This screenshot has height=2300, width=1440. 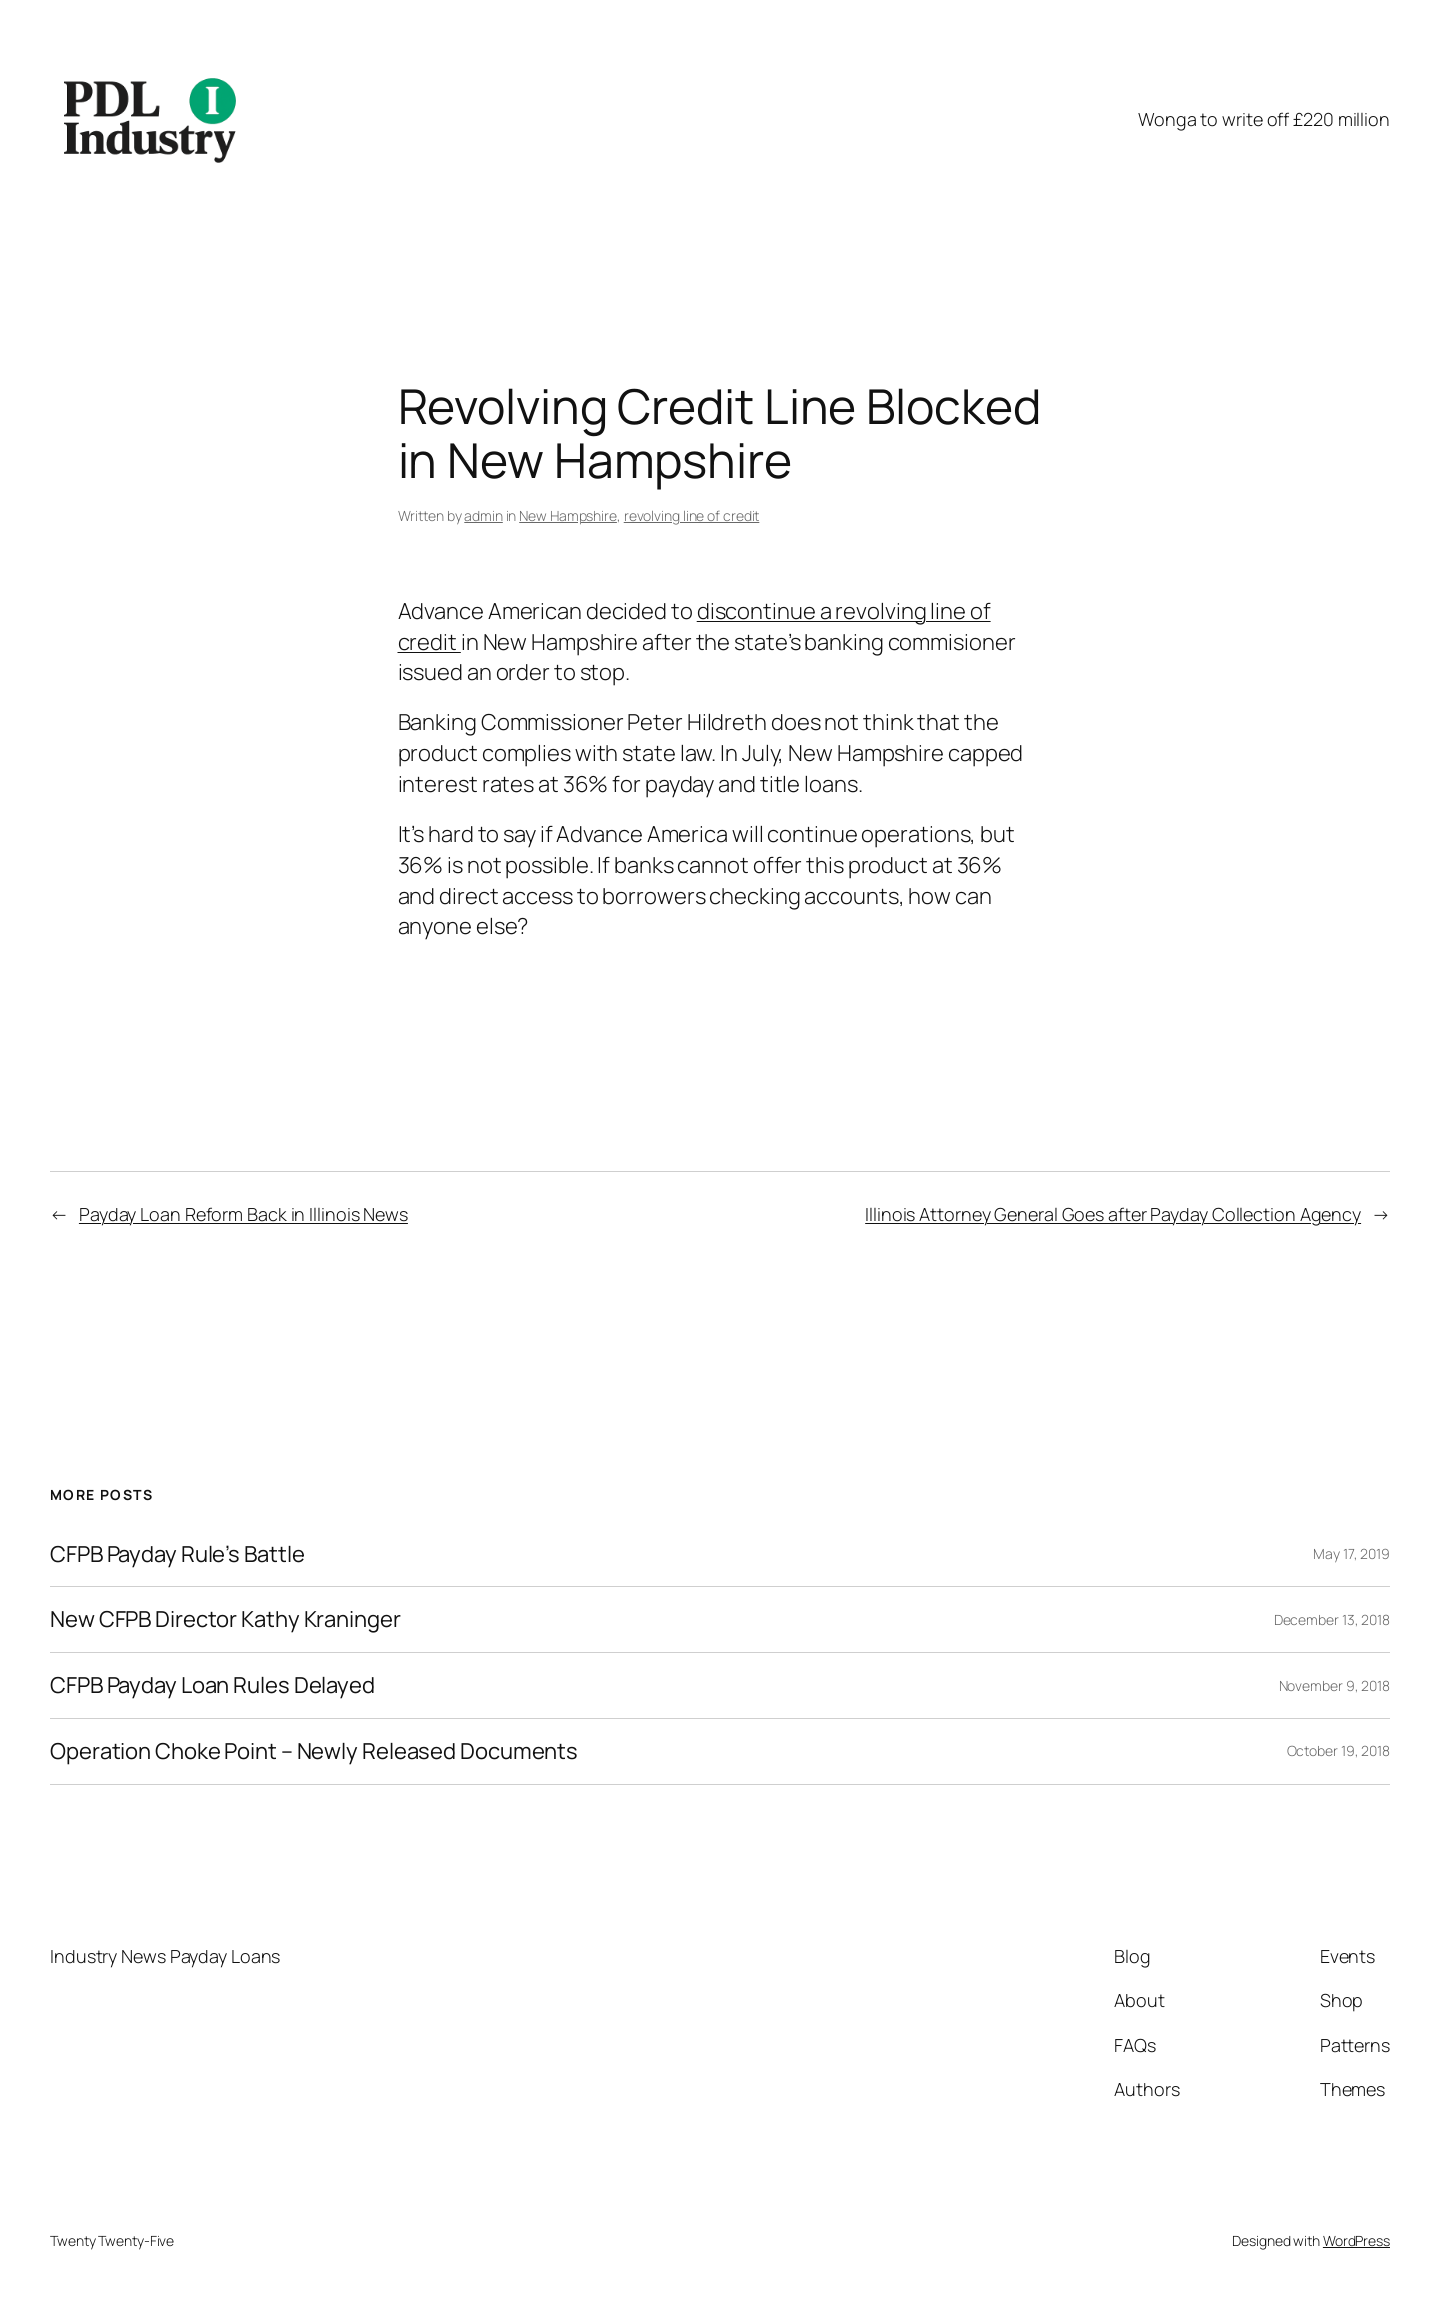 I want to click on May 17, 2019, so click(x=1351, y=1553).